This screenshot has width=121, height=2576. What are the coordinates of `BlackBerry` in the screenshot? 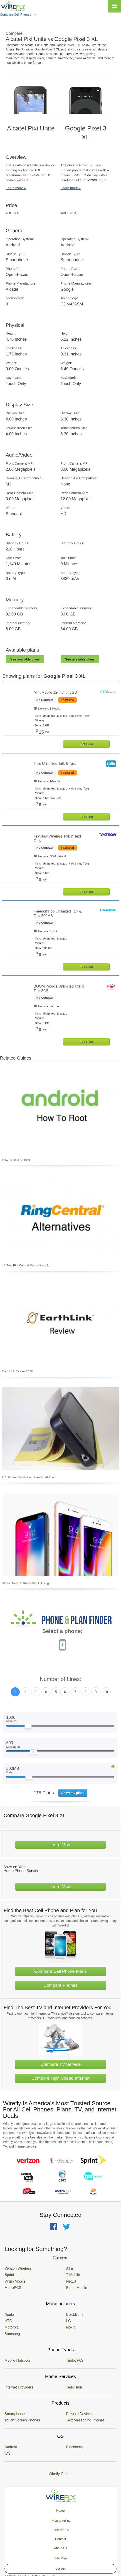 It's located at (75, 2314).